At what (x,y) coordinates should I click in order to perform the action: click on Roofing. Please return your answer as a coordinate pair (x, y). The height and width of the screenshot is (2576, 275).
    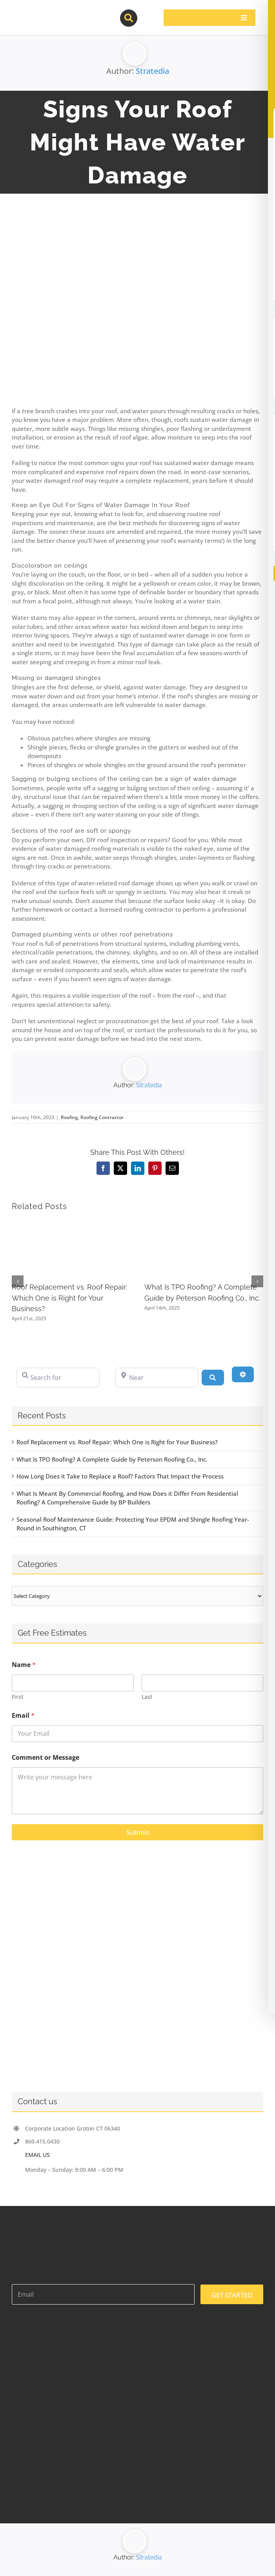
    Looking at the image, I should click on (69, 1117).